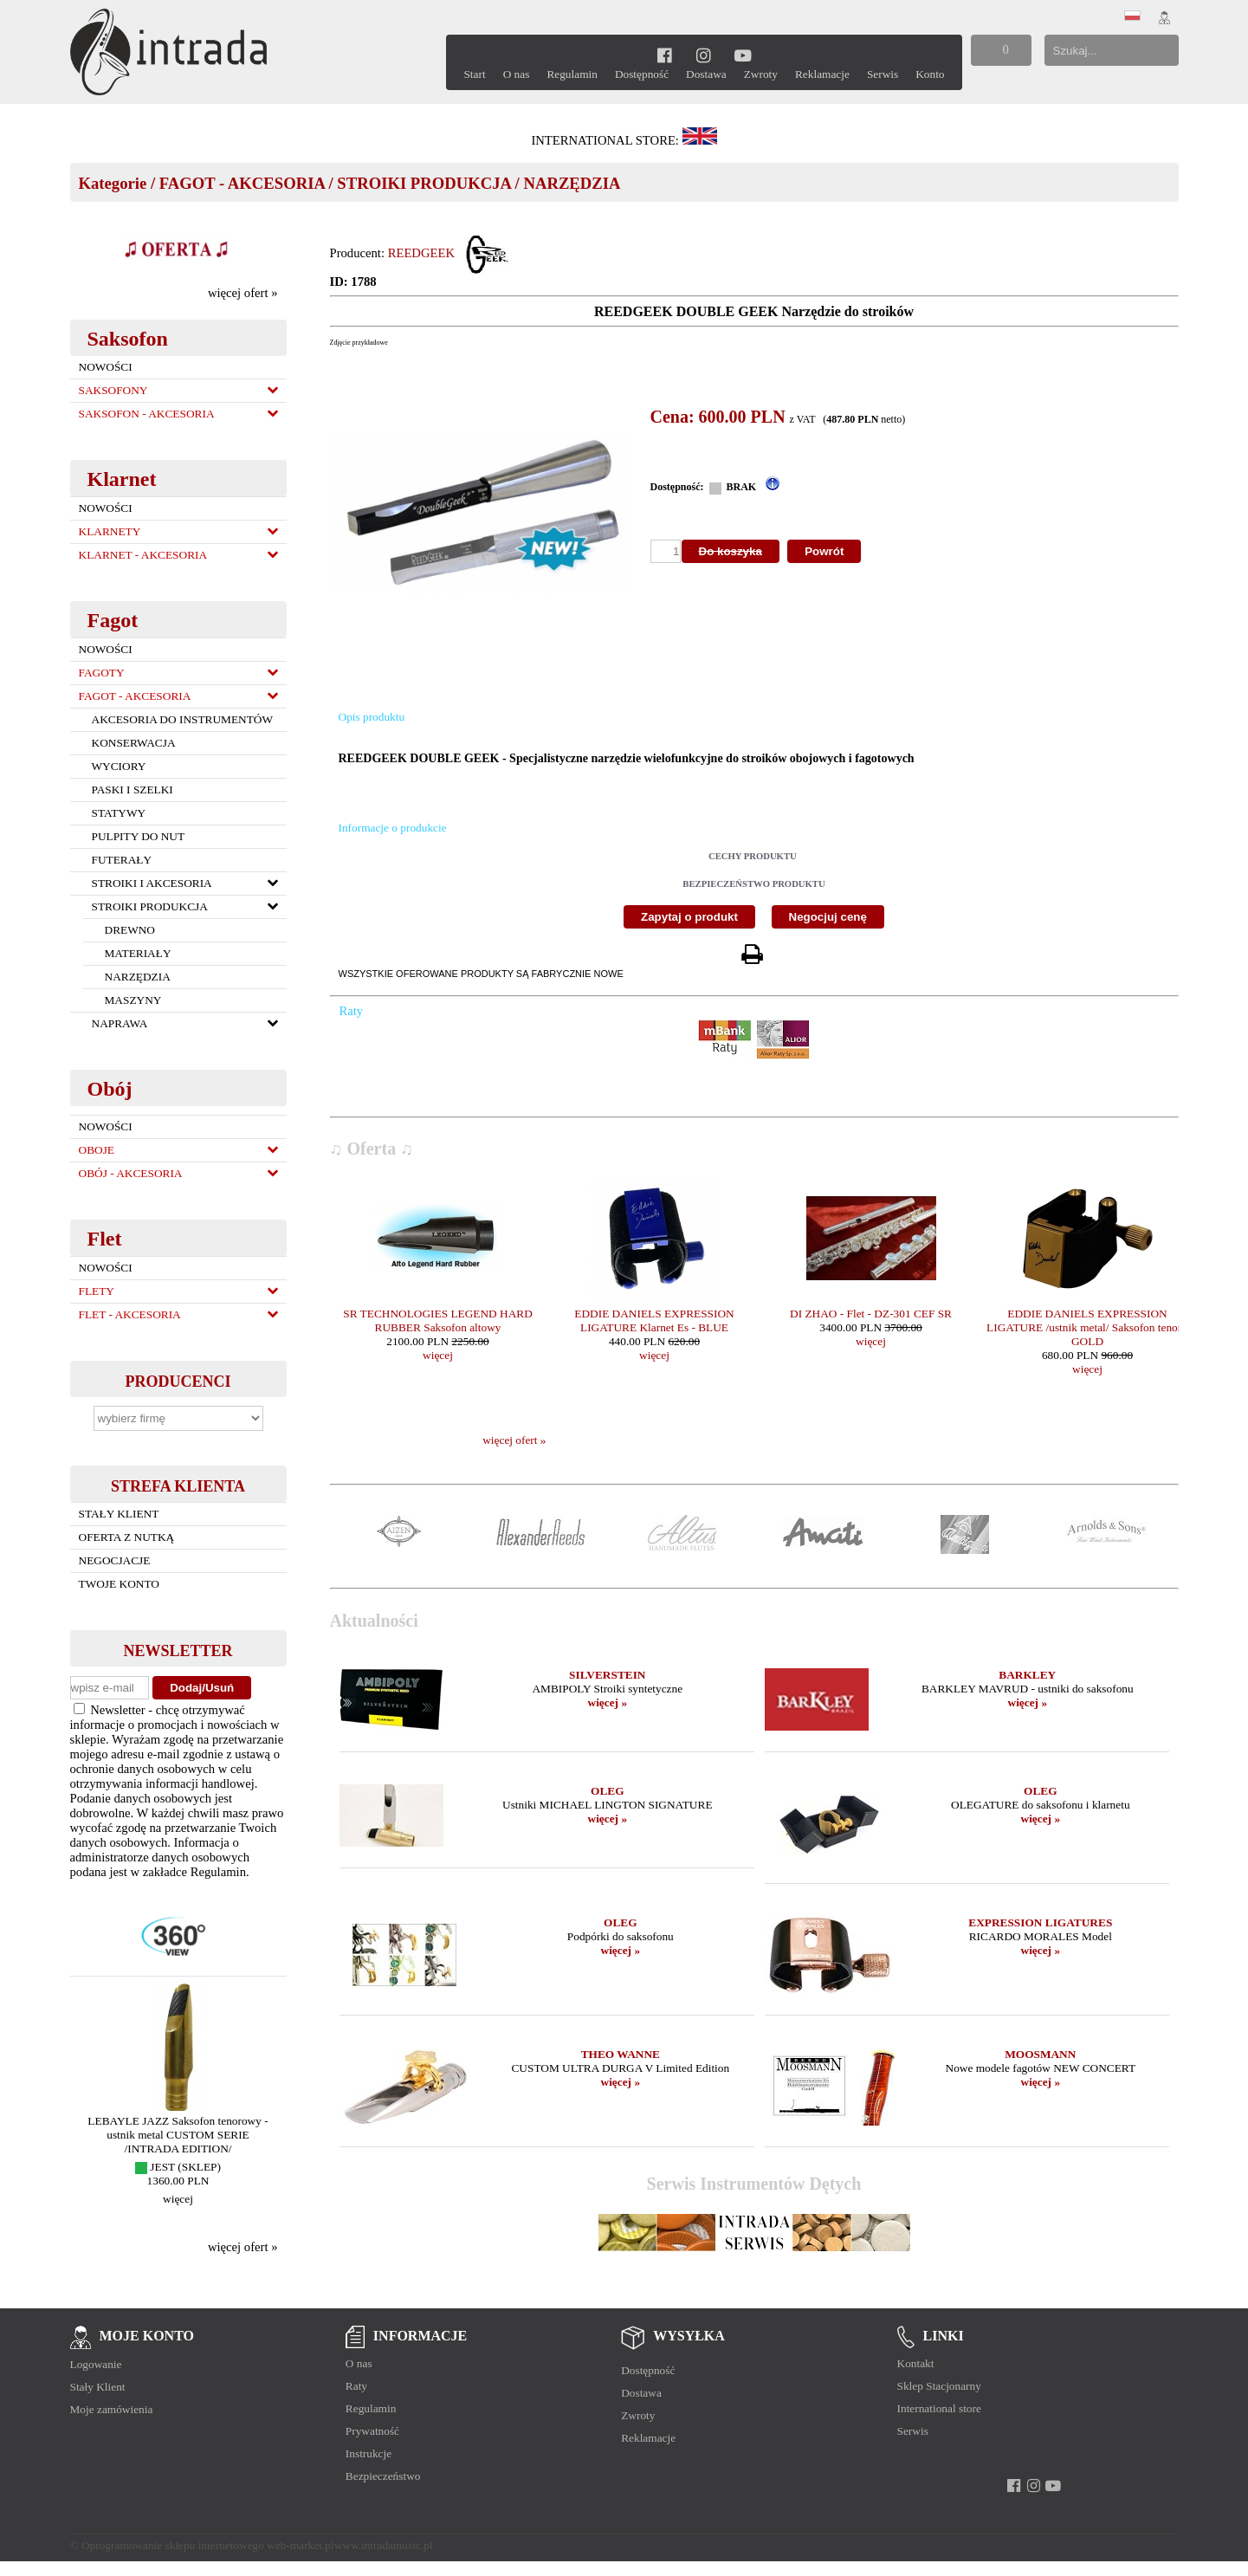 The image size is (1248, 2576). Describe the element at coordinates (620, 2054) in the screenshot. I see `THEO WANNE` at that location.